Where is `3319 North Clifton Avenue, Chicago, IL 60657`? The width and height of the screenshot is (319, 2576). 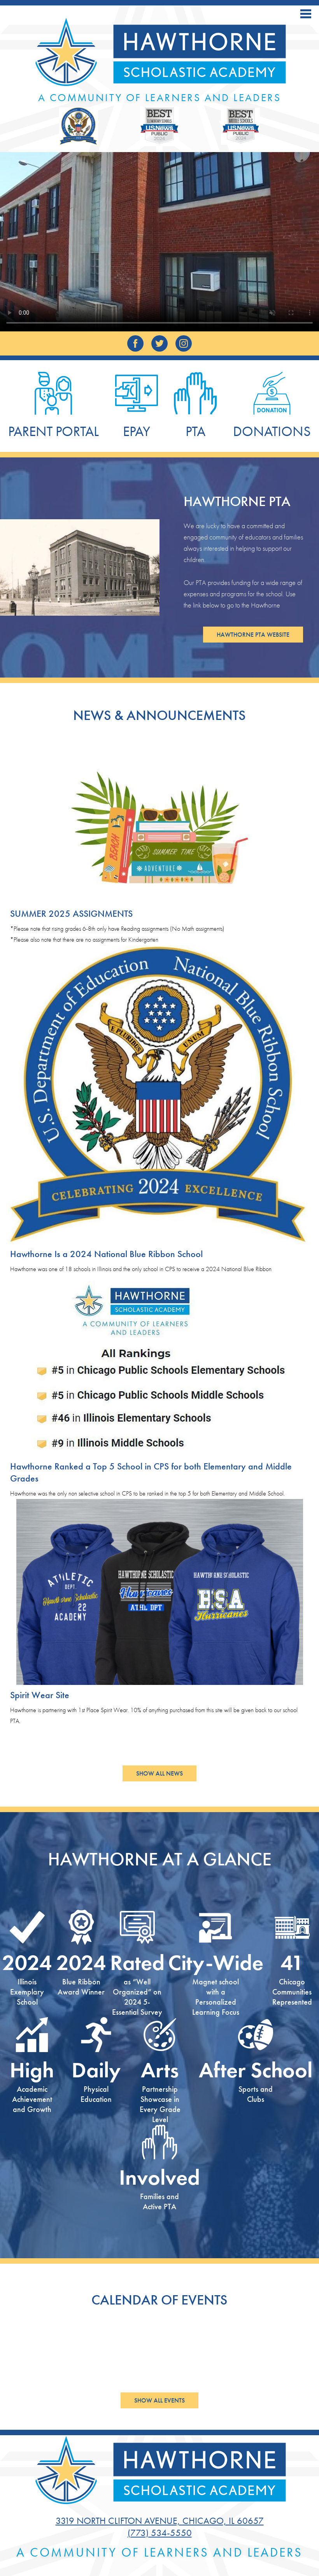
3319 North Clifton Avenue, Chicago, IL 60657 is located at coordinates (160, 2521).